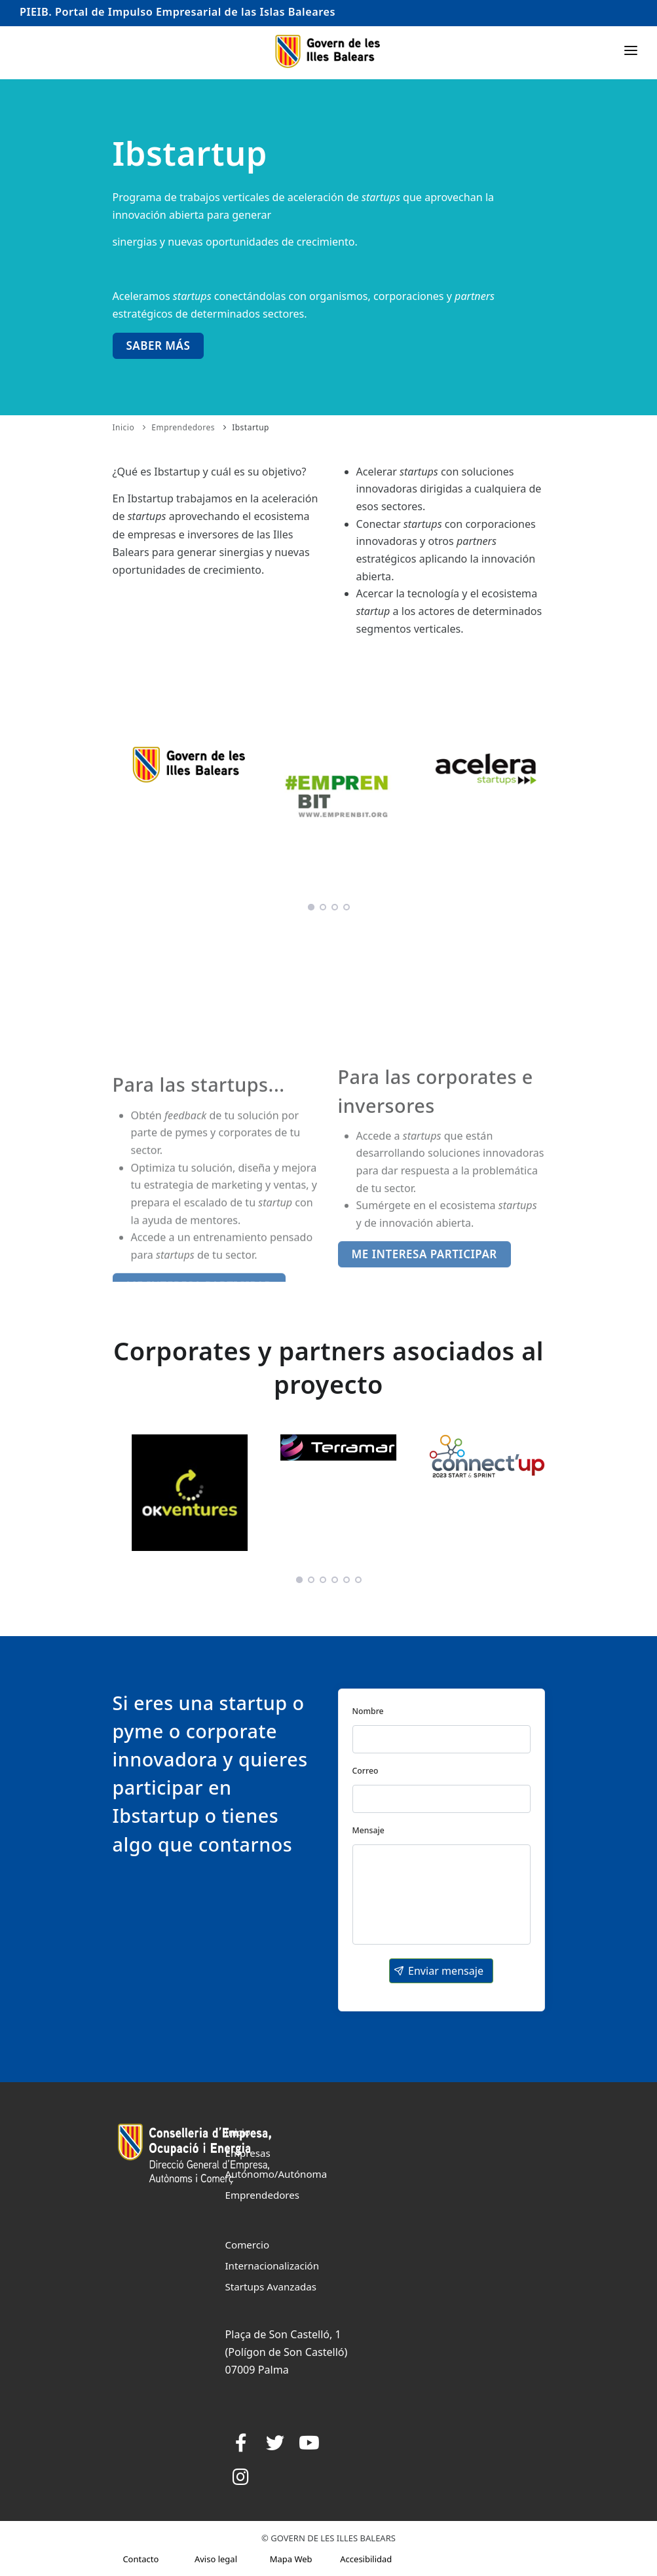  I want to click on Correo, so click(365, 1770).